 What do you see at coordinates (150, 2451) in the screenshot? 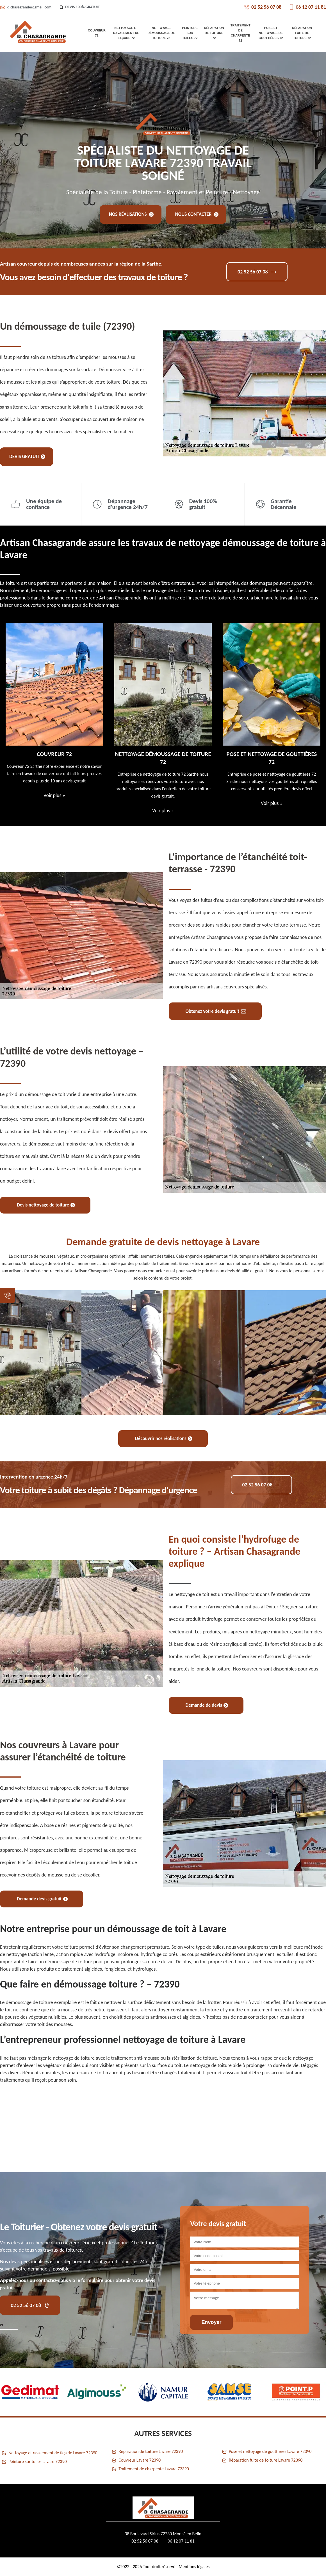
I see `Réparation de toiture Lavare 72390` at bounding box center [150, 2451].